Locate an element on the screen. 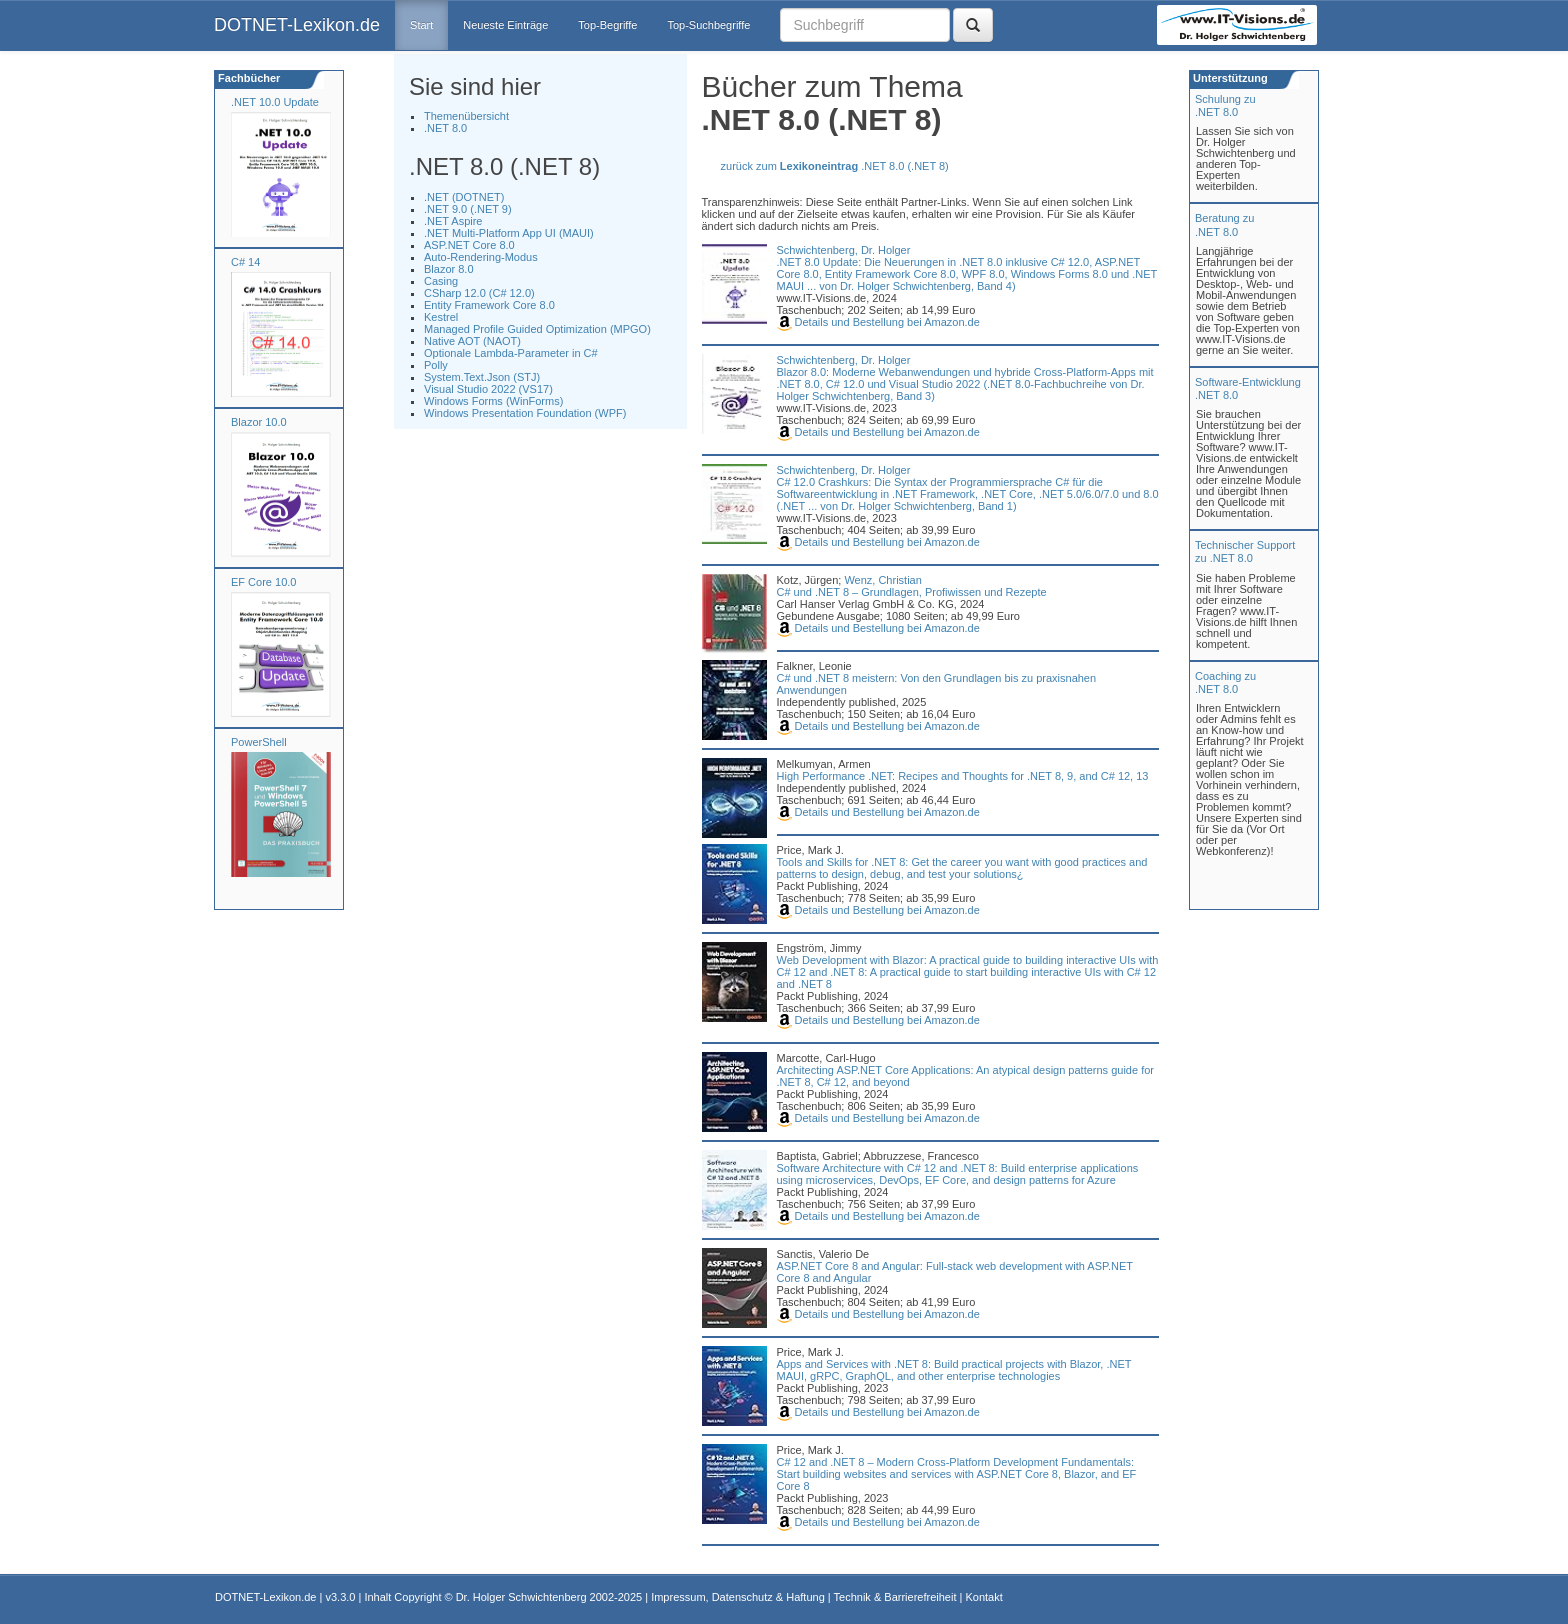  Kontakt is located at coordinates (983, 1597).